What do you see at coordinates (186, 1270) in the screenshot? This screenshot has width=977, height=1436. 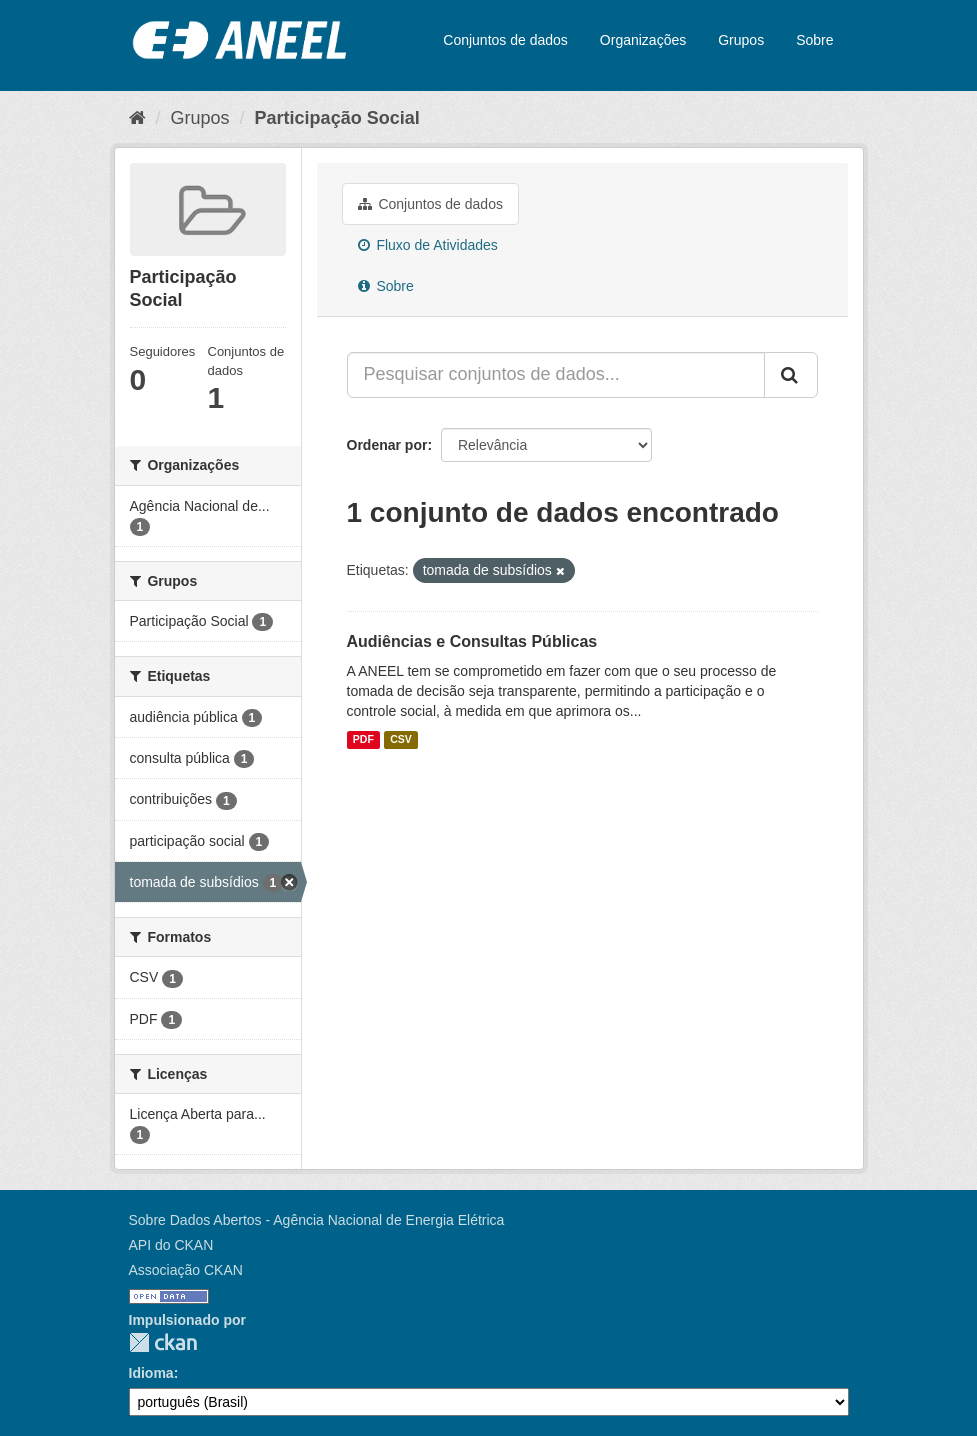 I see `Associação CKAN` at bounding box center [186, 1270].